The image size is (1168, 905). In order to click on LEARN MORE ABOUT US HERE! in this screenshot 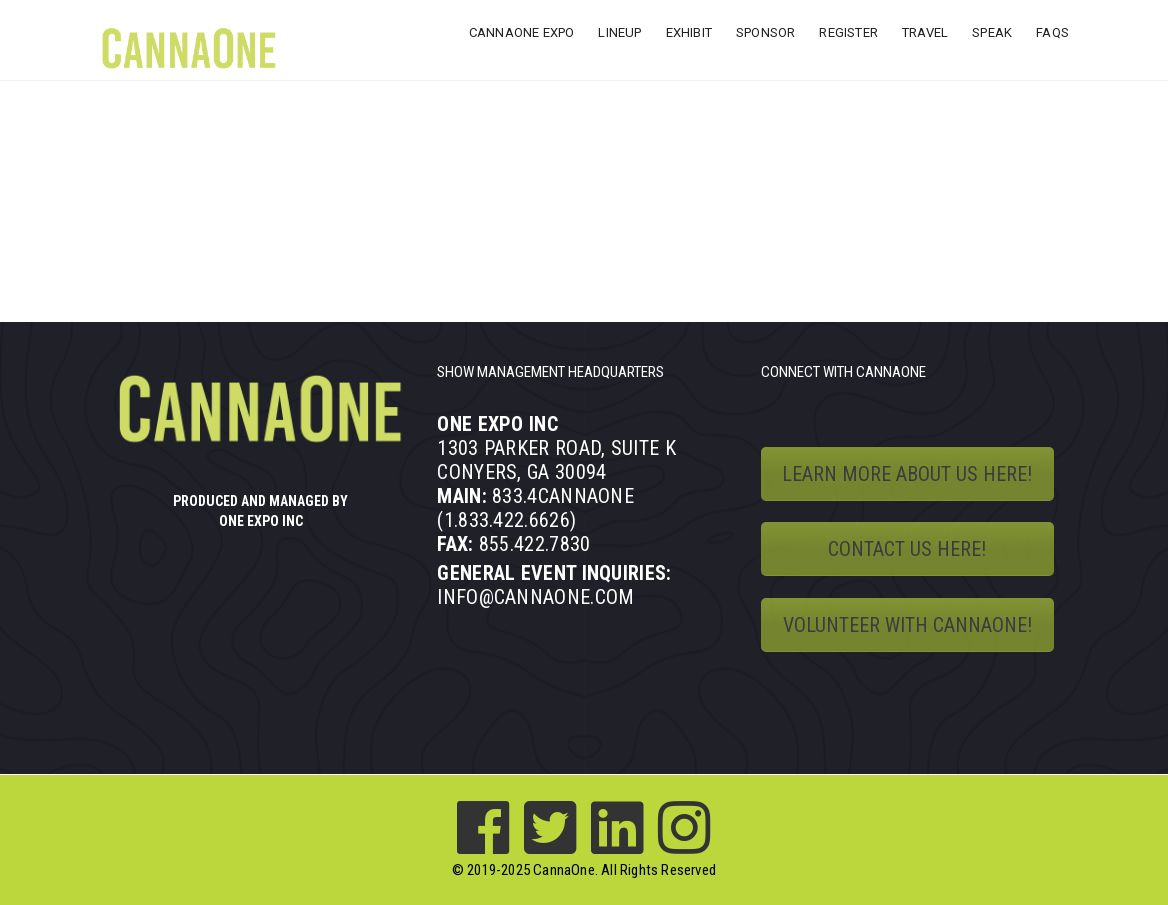, I will do `click(907, 474)`.